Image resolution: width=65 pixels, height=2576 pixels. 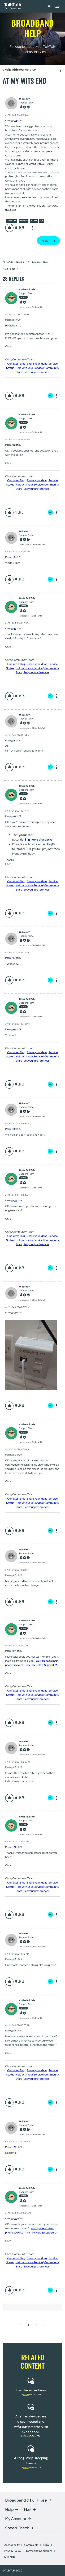 What do you see at coordinates (37, 363) in the screenshot?
I see `Share your Ideas` at bounding box center [37, 363].